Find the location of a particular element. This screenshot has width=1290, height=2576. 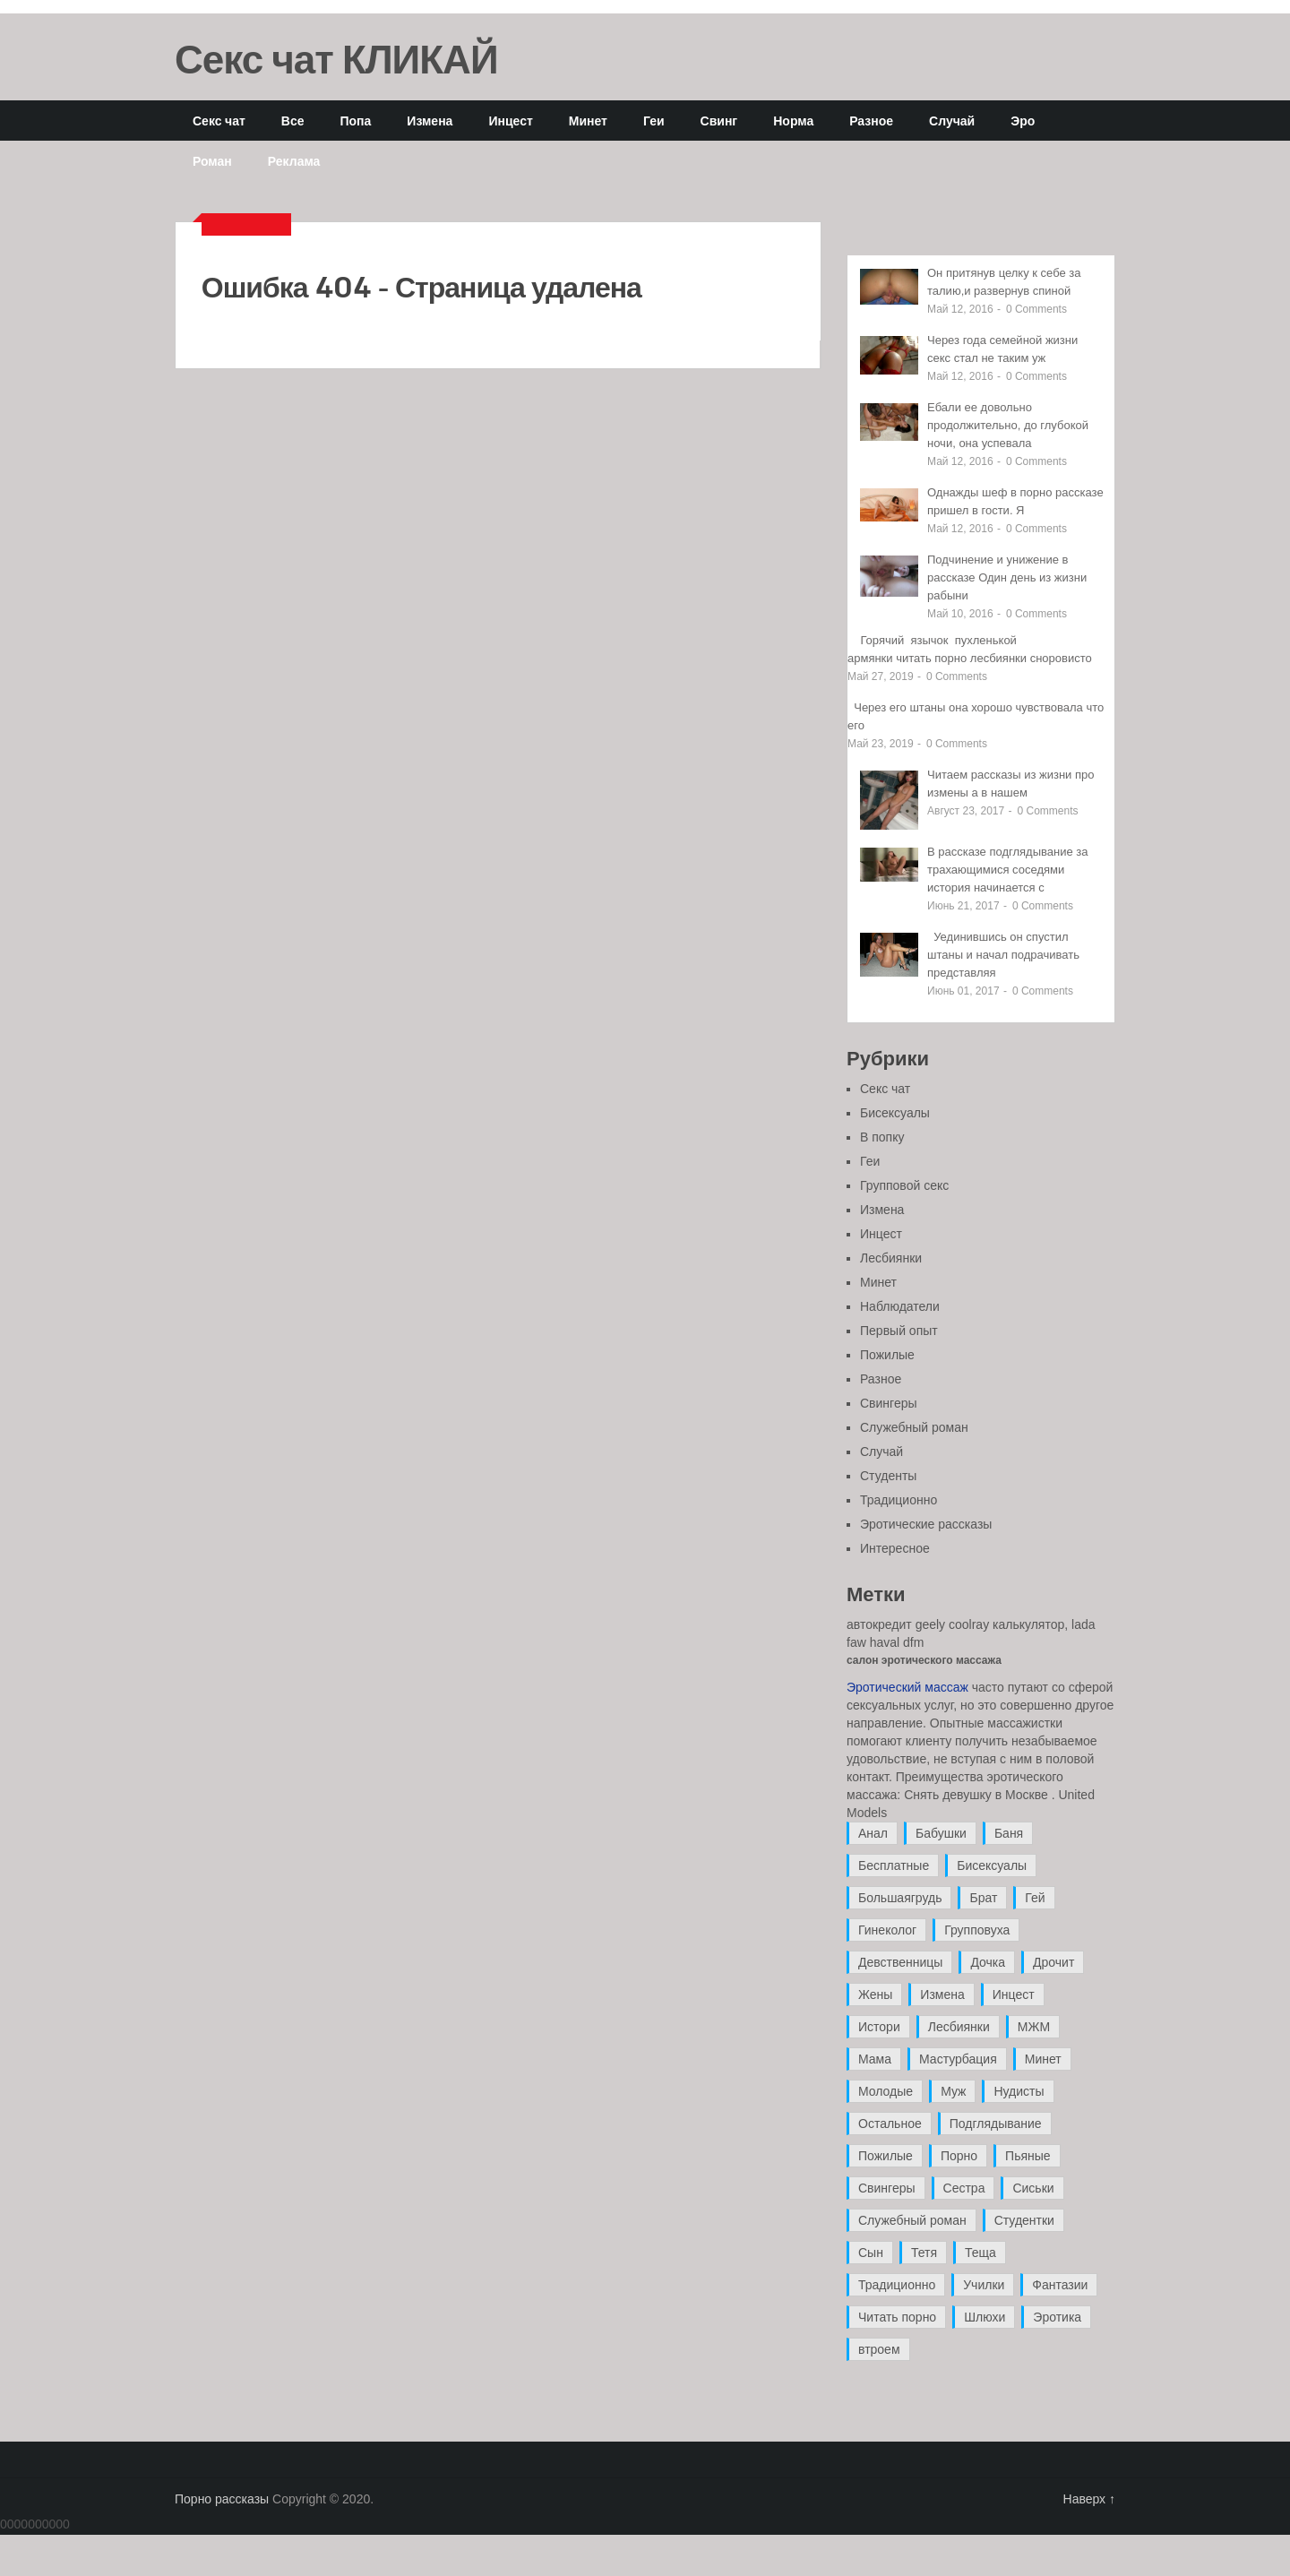

Инцест [Инцест (97 элементов)] is located at coordinates (1014, 1994).